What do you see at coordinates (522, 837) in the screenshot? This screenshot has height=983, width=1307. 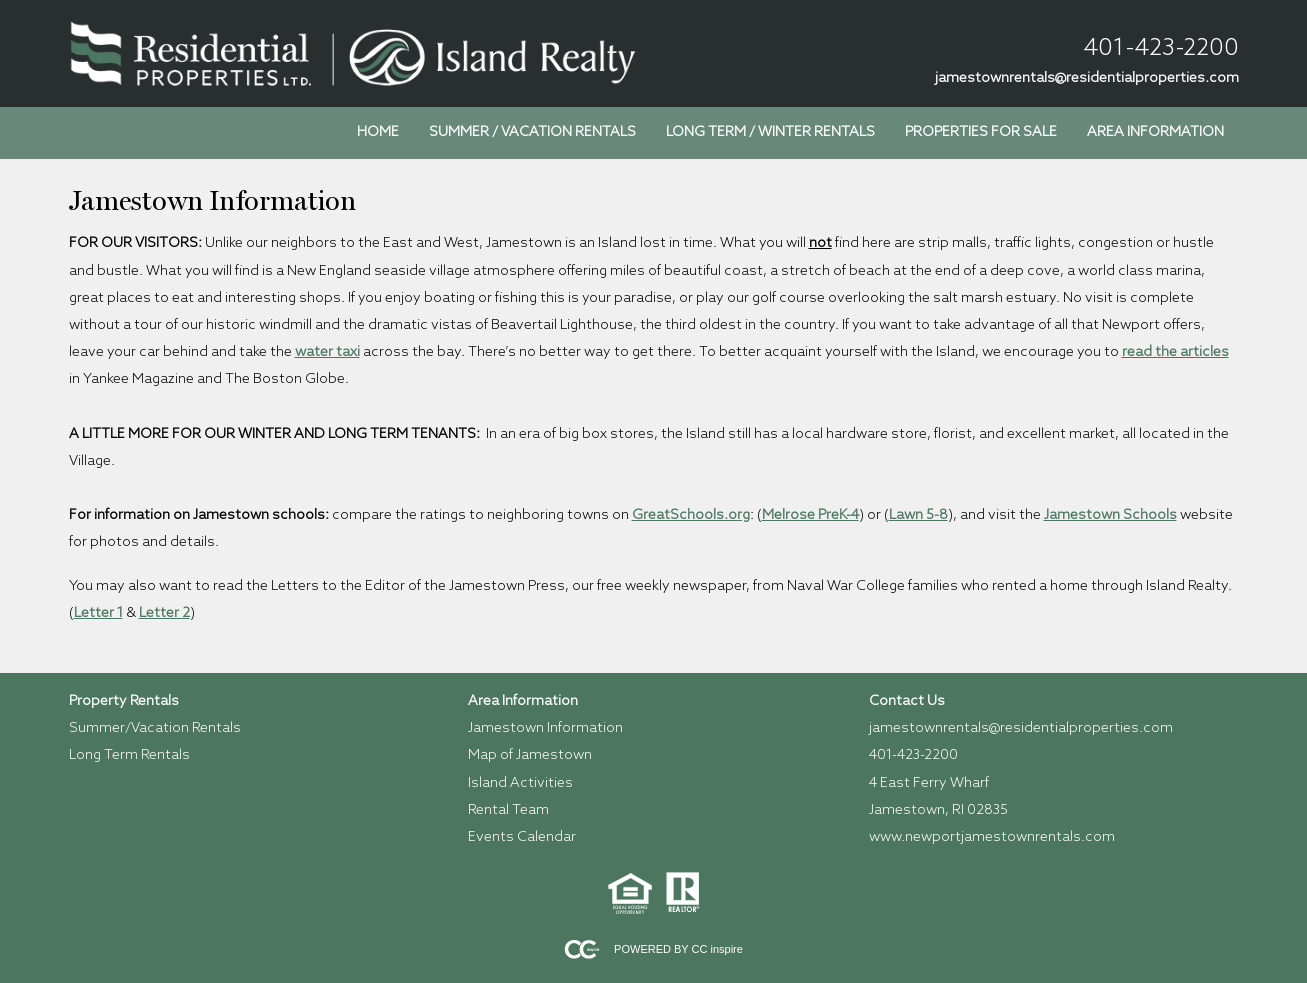 I see `Events Calendar` at bounding box center [522, 837].